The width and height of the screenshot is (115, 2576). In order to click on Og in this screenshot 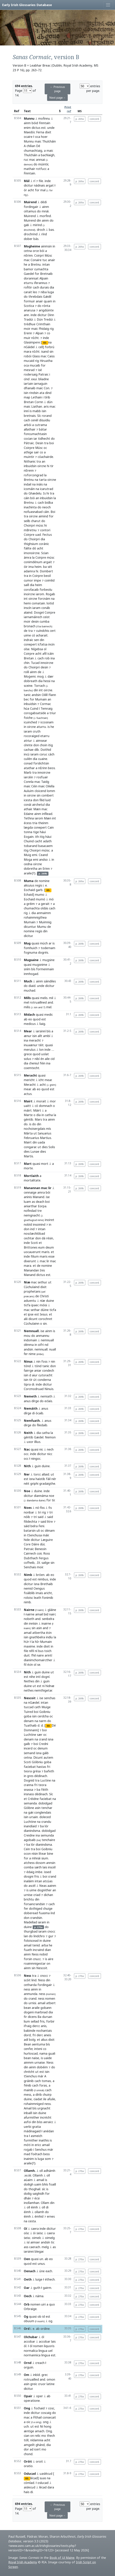, I will do `click(26, 2316)`.